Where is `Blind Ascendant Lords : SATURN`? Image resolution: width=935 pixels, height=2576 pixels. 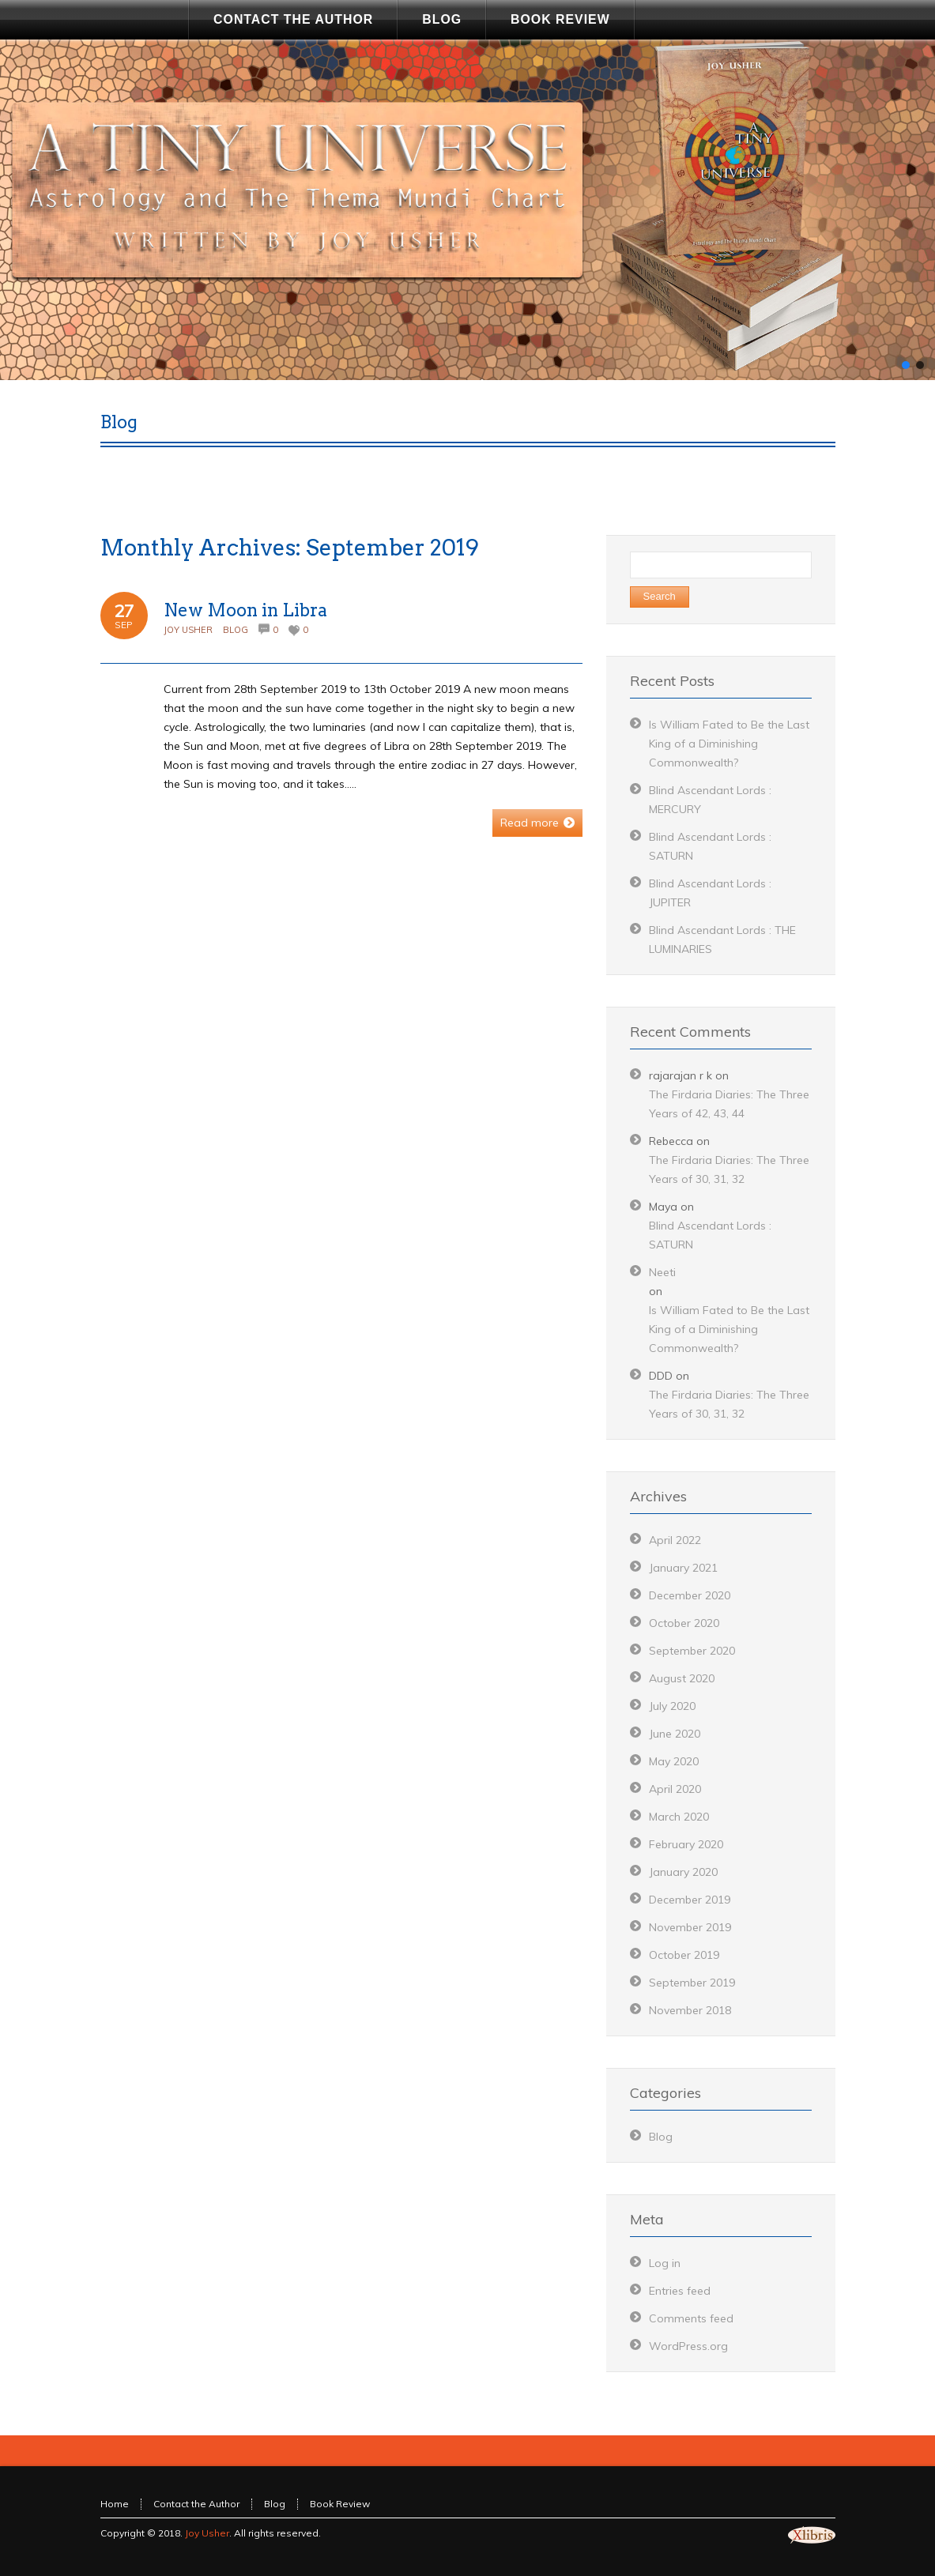 Blind Ascendant Lords : SATURN is located at coordinates (710, 1235).